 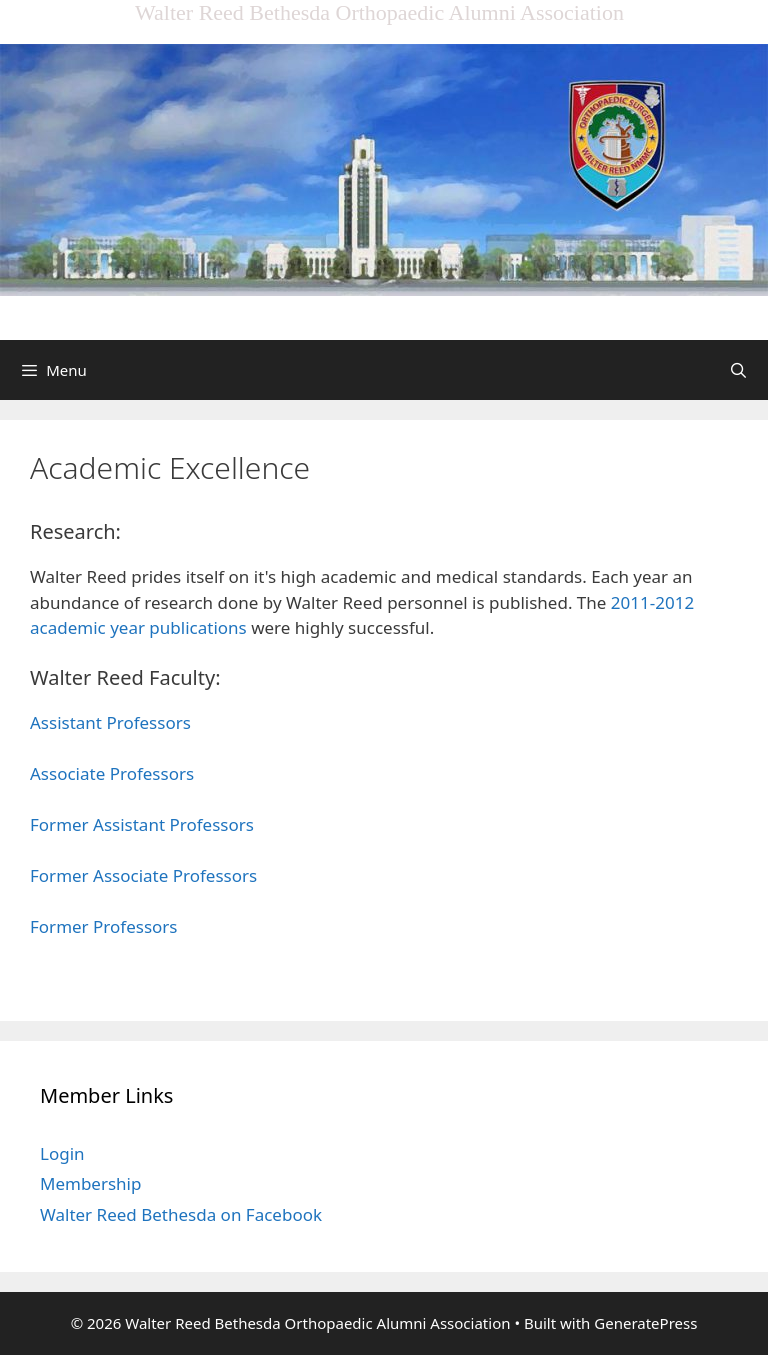 What do you see at coordinates (143, 875) in the screenshot?
I see `Former Associate Professors` at bounding box center [143, 875].